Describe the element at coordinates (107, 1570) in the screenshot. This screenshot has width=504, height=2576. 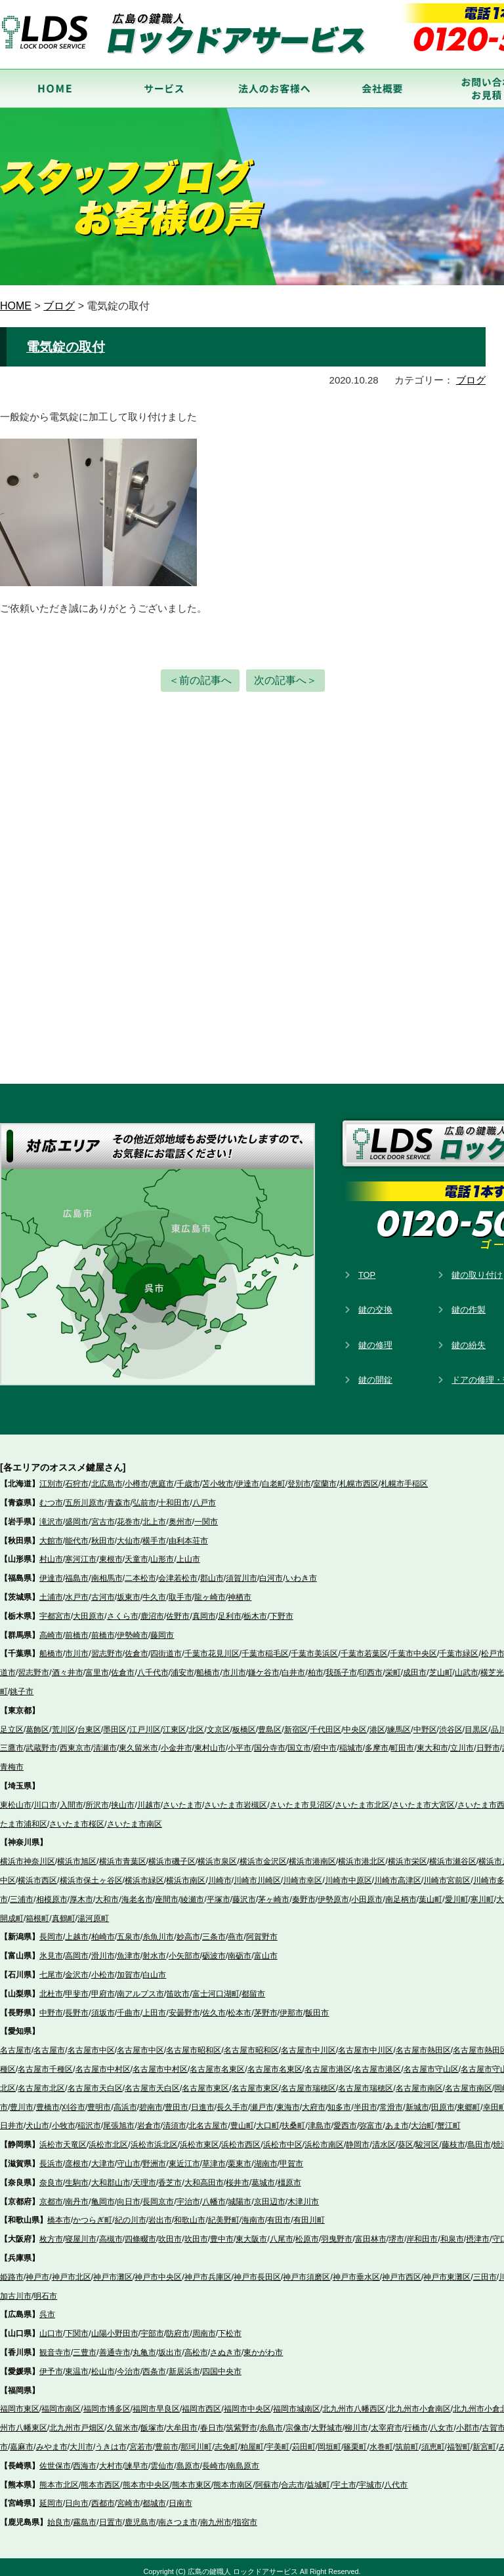
I see `南相馬市` at that location.